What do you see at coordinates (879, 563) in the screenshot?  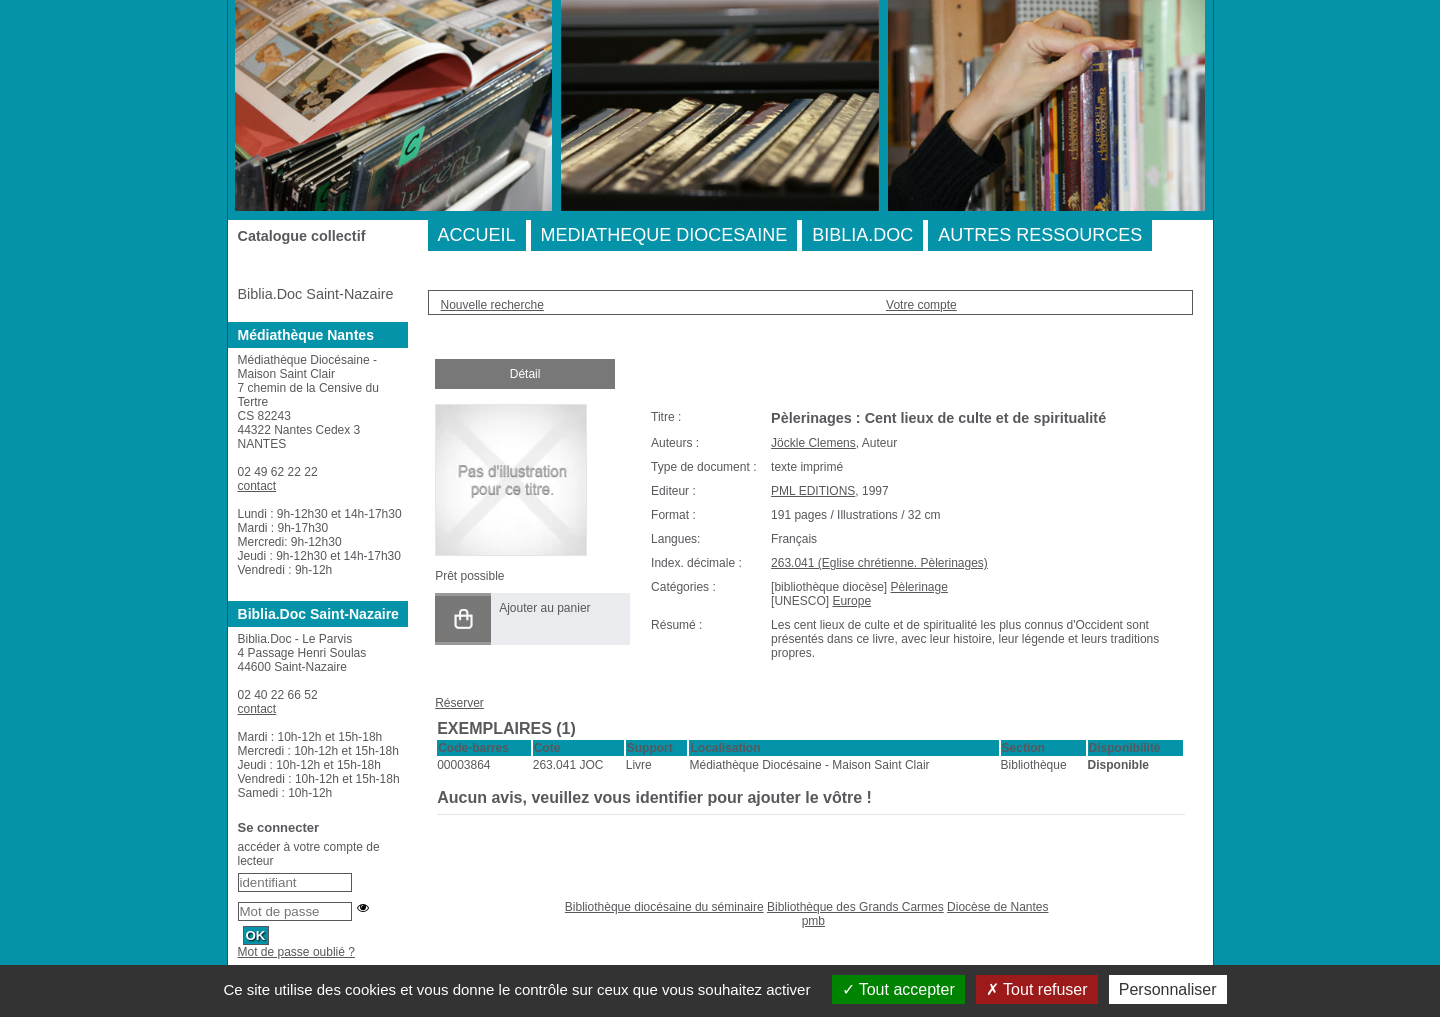 I see `263.041 (Eglise chrétienne. Pèlerinages)` at bounding box center [879, 563].